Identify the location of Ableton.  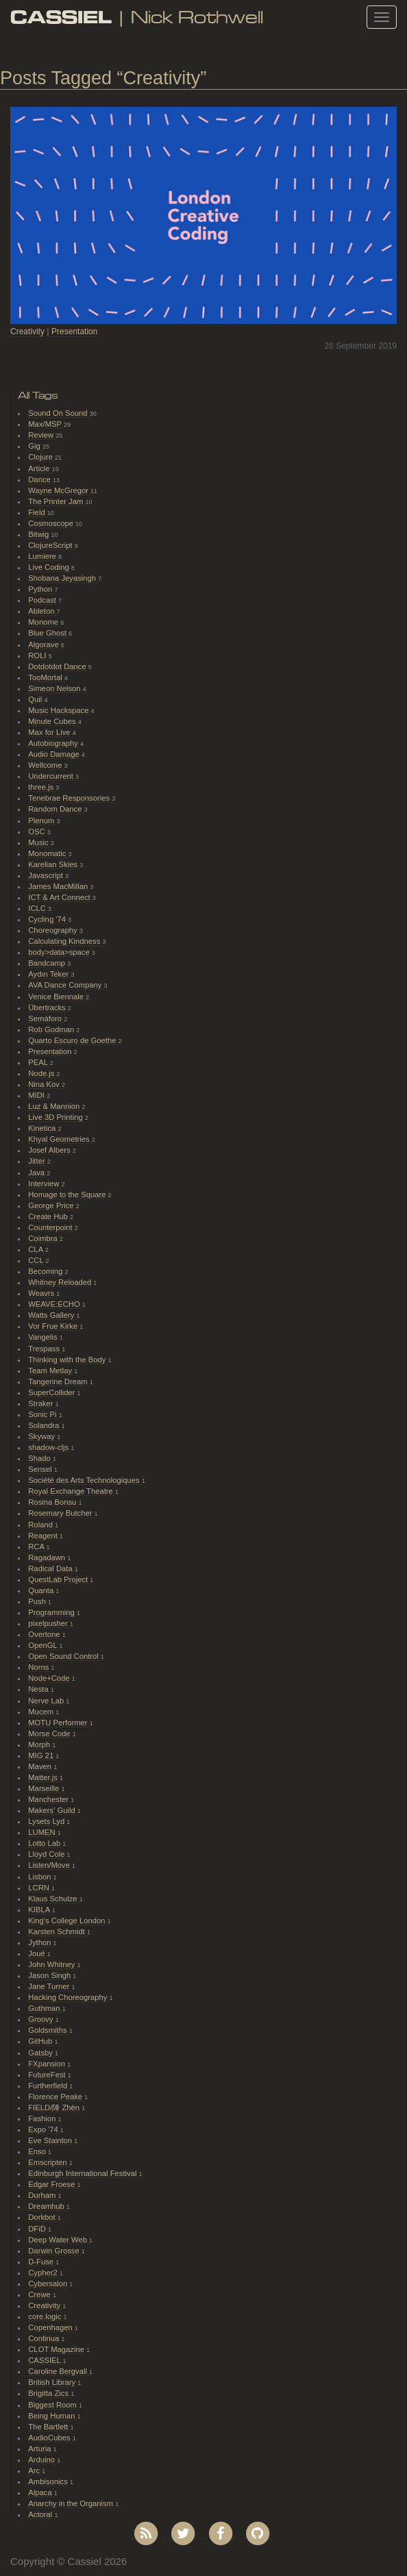
(42, 611).